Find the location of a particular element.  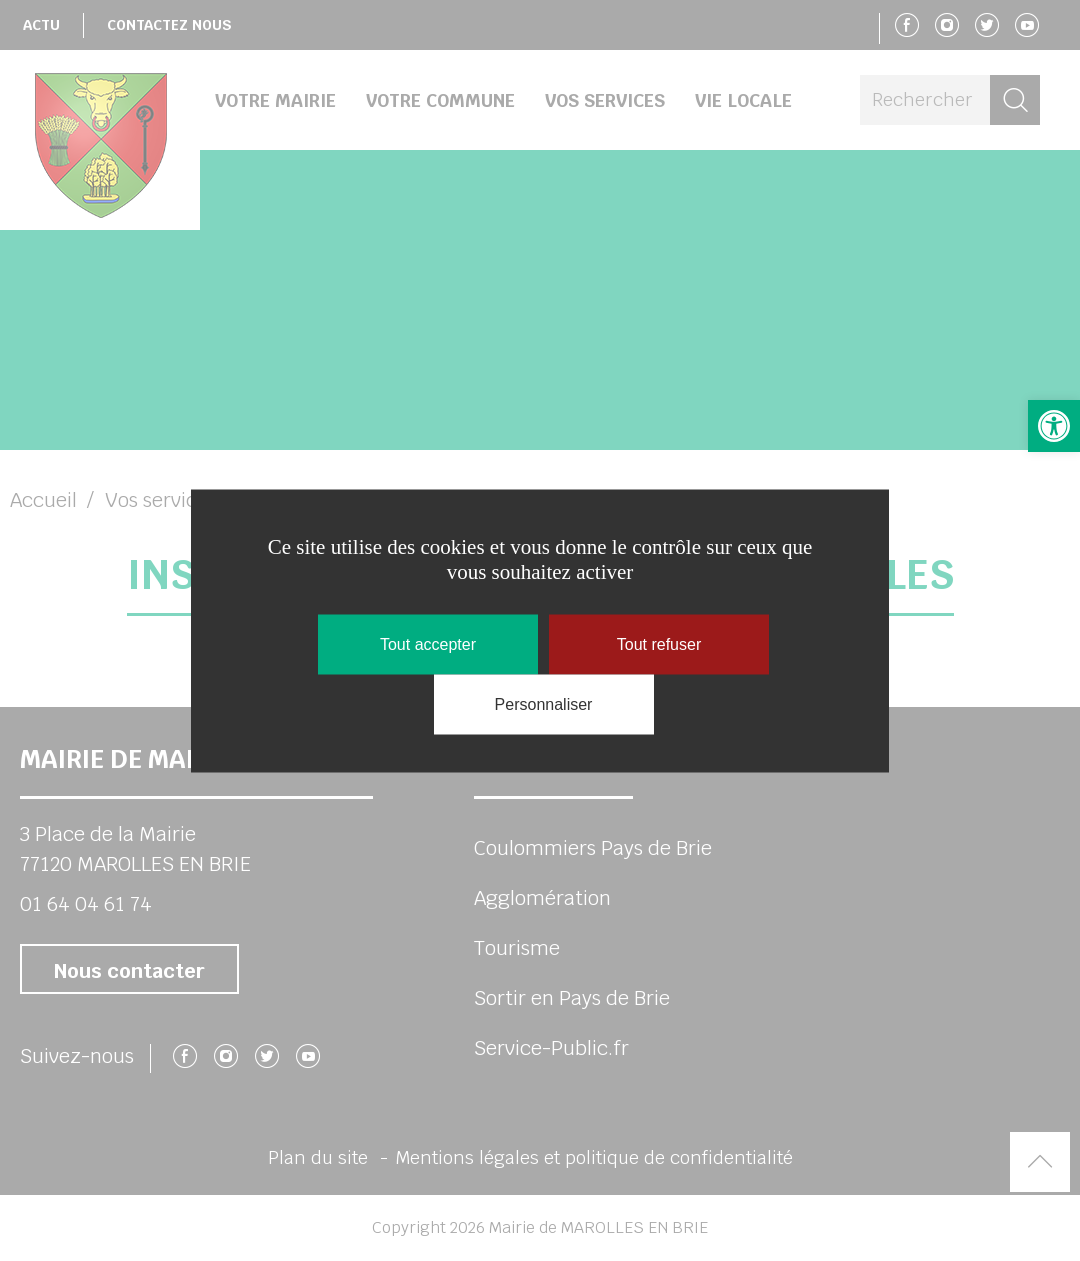

Personnaliser [Personnaliser (fenêtre modale)] is located at coordinates (544, 703).